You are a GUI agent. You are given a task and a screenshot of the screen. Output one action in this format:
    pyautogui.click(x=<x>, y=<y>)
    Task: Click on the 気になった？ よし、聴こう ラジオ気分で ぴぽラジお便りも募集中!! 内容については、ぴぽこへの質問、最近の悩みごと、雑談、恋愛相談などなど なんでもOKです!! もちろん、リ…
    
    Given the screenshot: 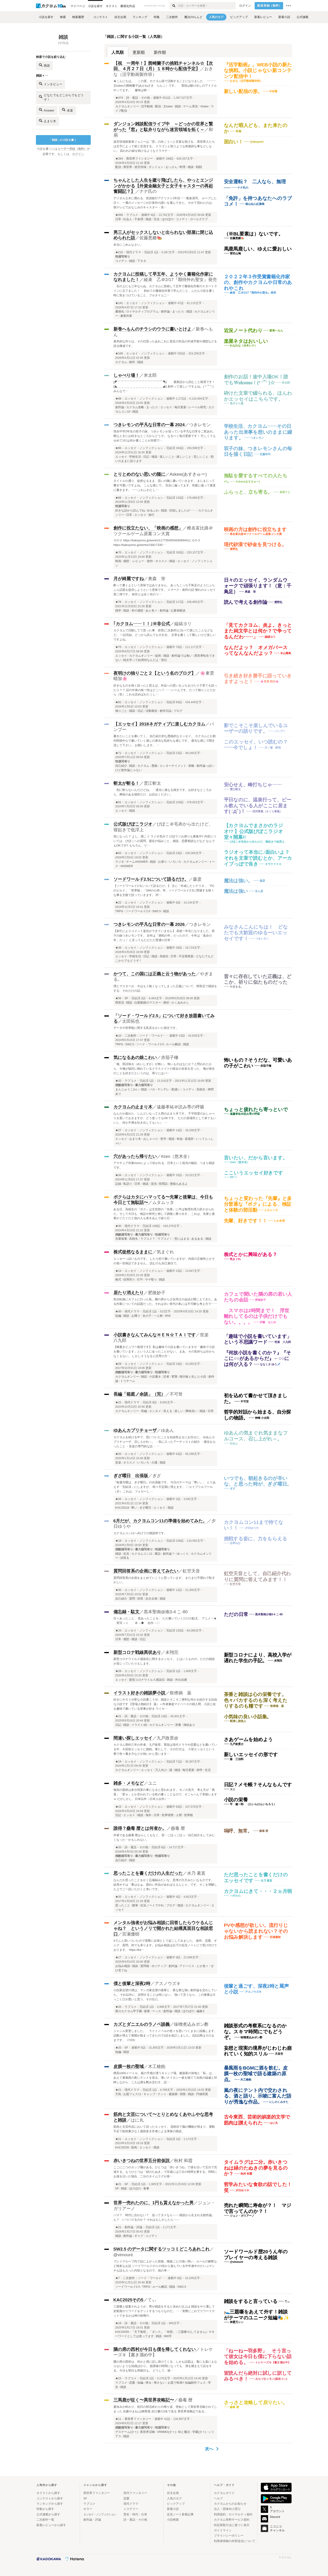 What is the action you would take?
    pyautogui.click(x=164, y=841)
    